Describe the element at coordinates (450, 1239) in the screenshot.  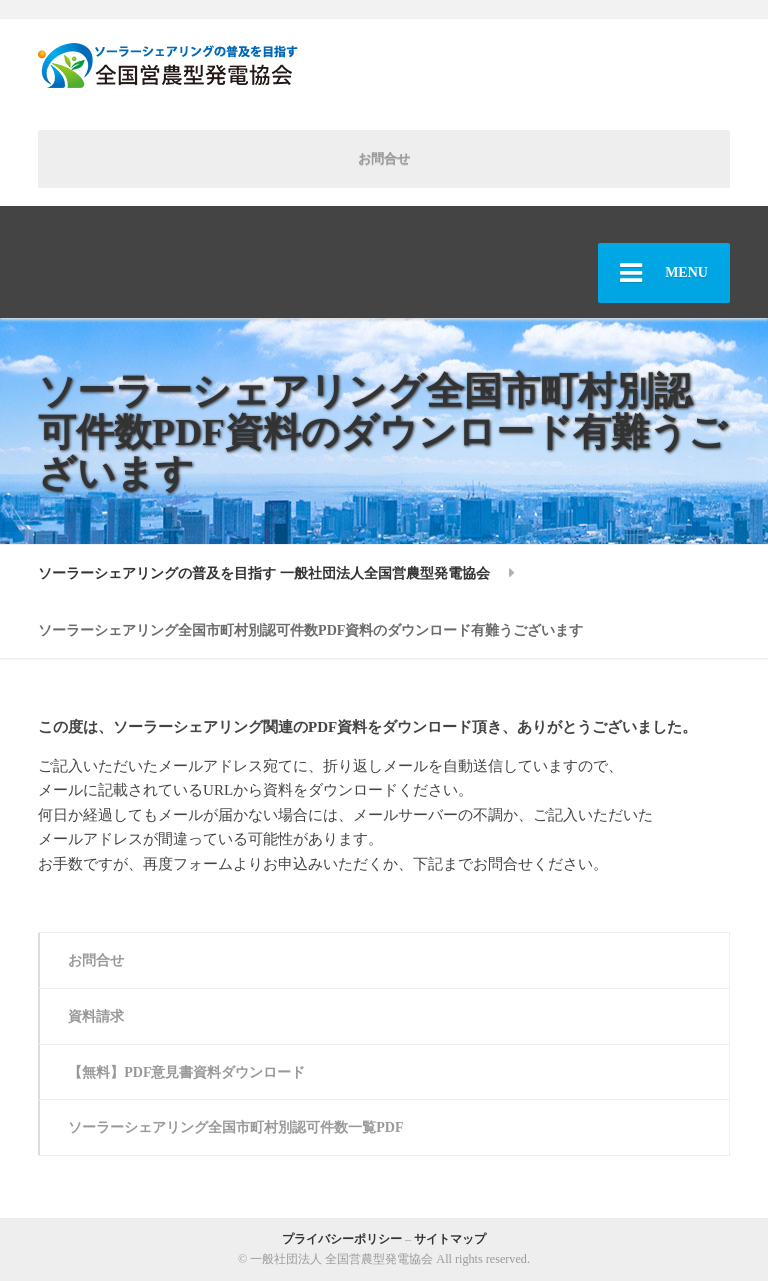
I see `サイトマップ` at that location.